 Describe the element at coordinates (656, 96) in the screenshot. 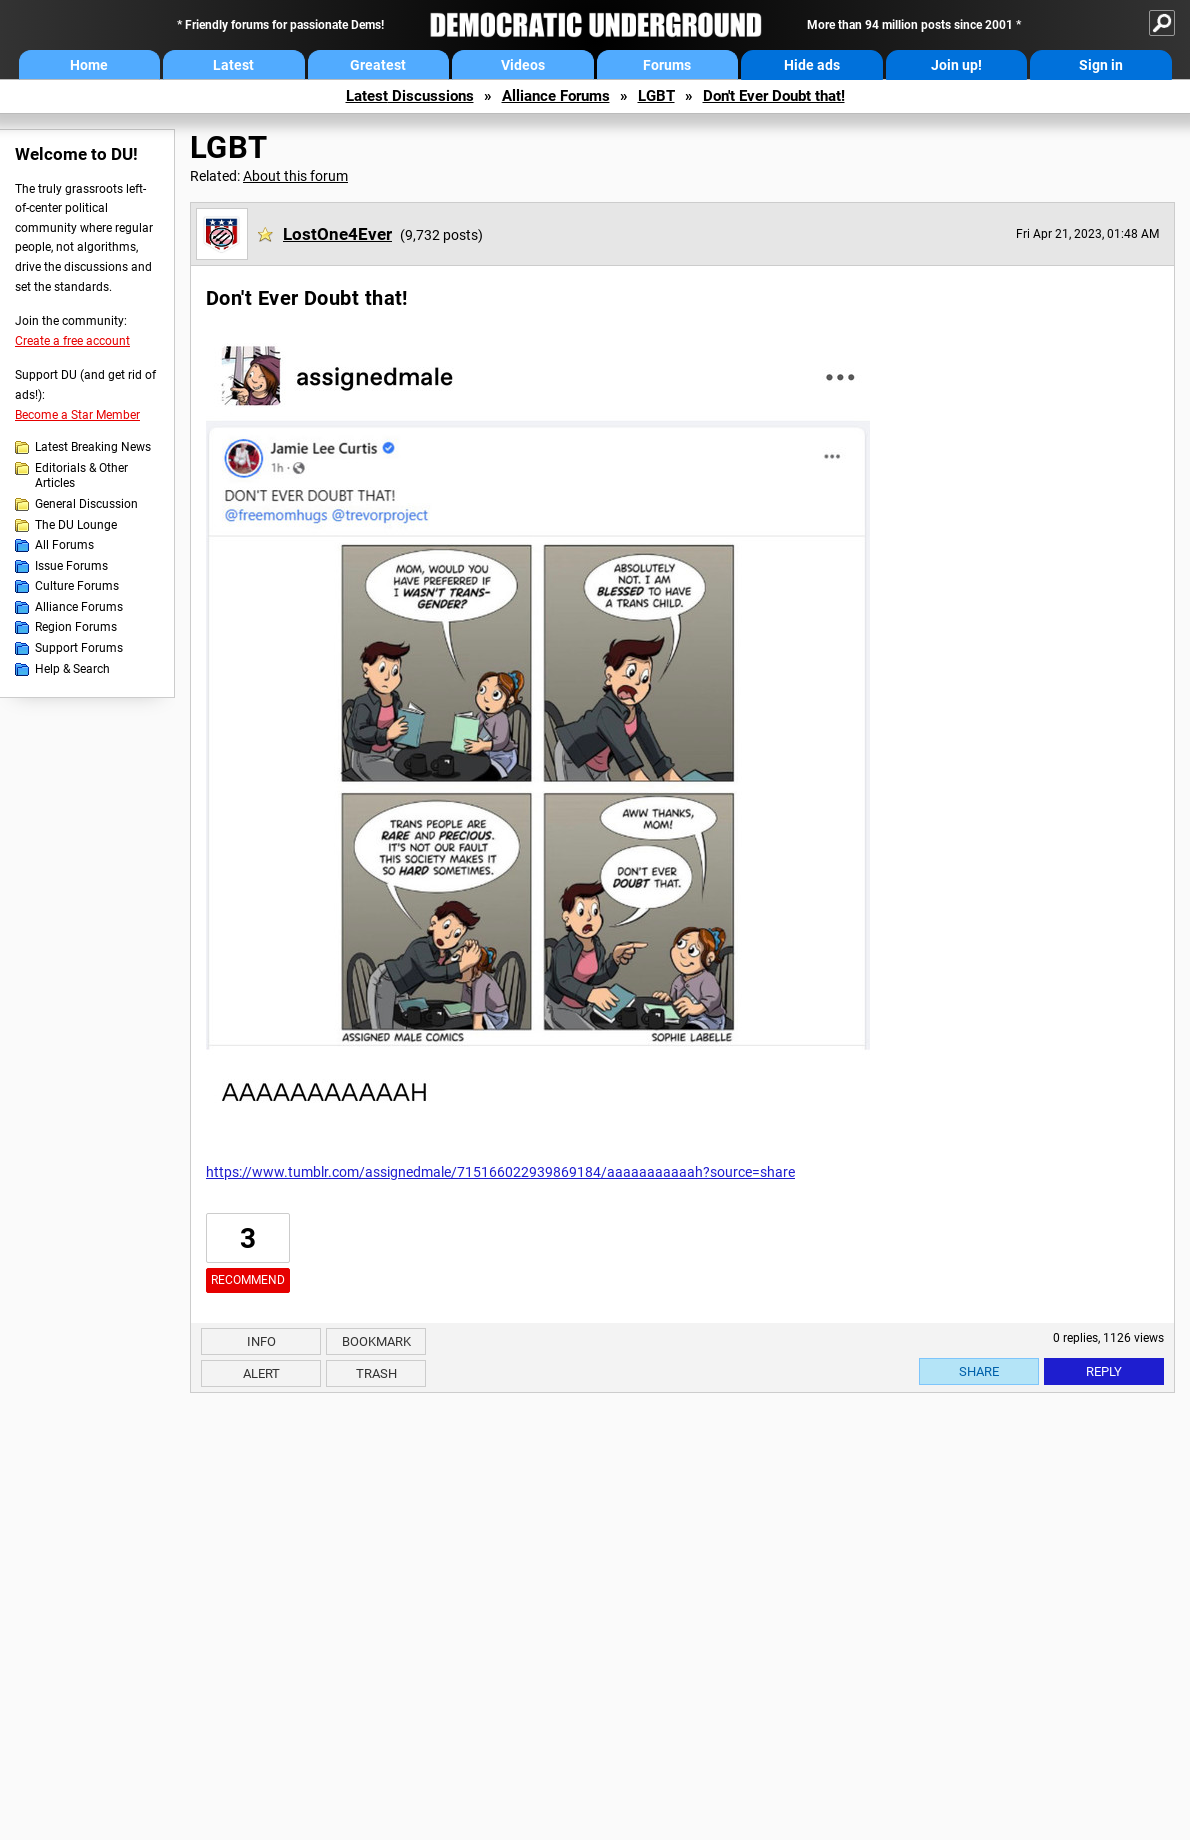

I see `LGBT` at that location.